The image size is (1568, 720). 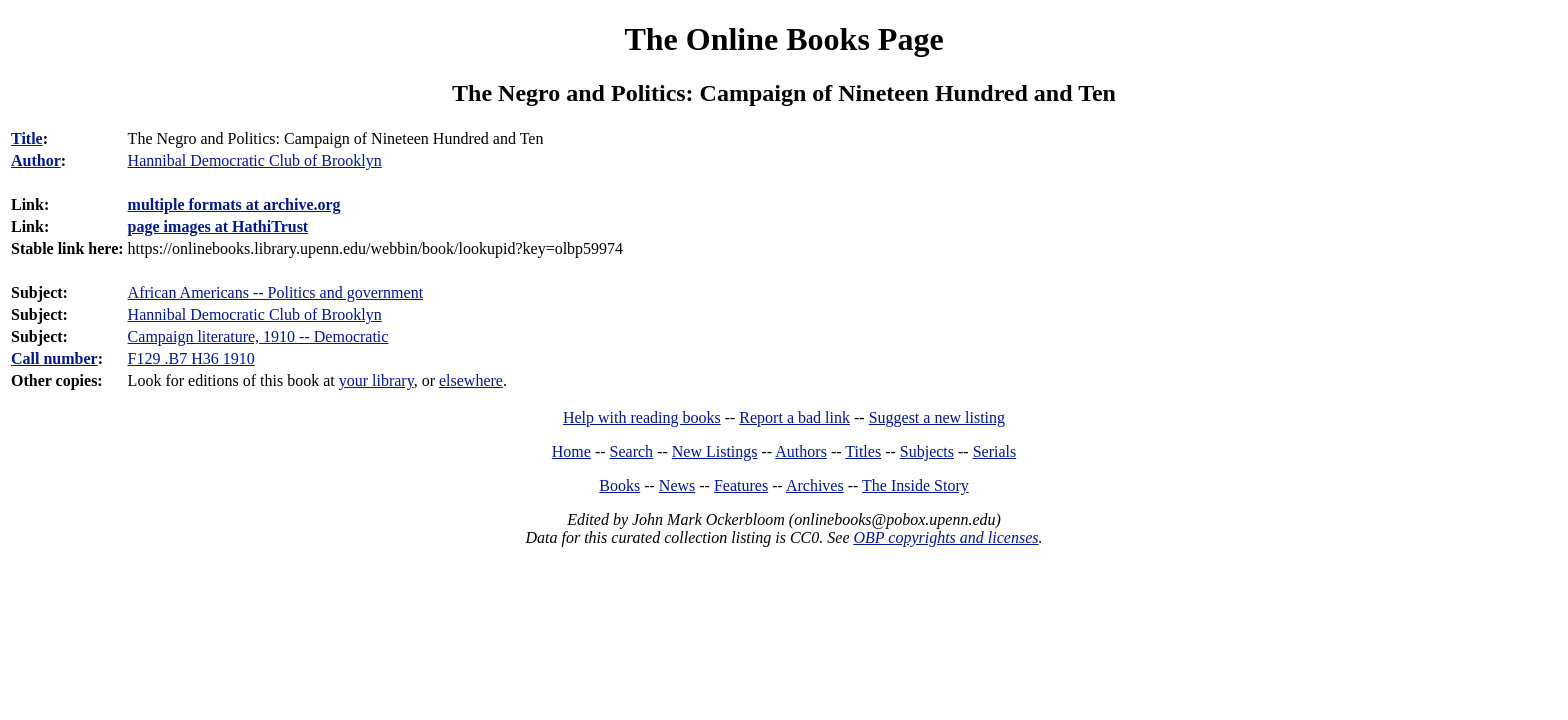 What do you see at coordinates (937, 417) in the screenshot?
I see `Suggest a new listing` at bounding box center [937, 417].